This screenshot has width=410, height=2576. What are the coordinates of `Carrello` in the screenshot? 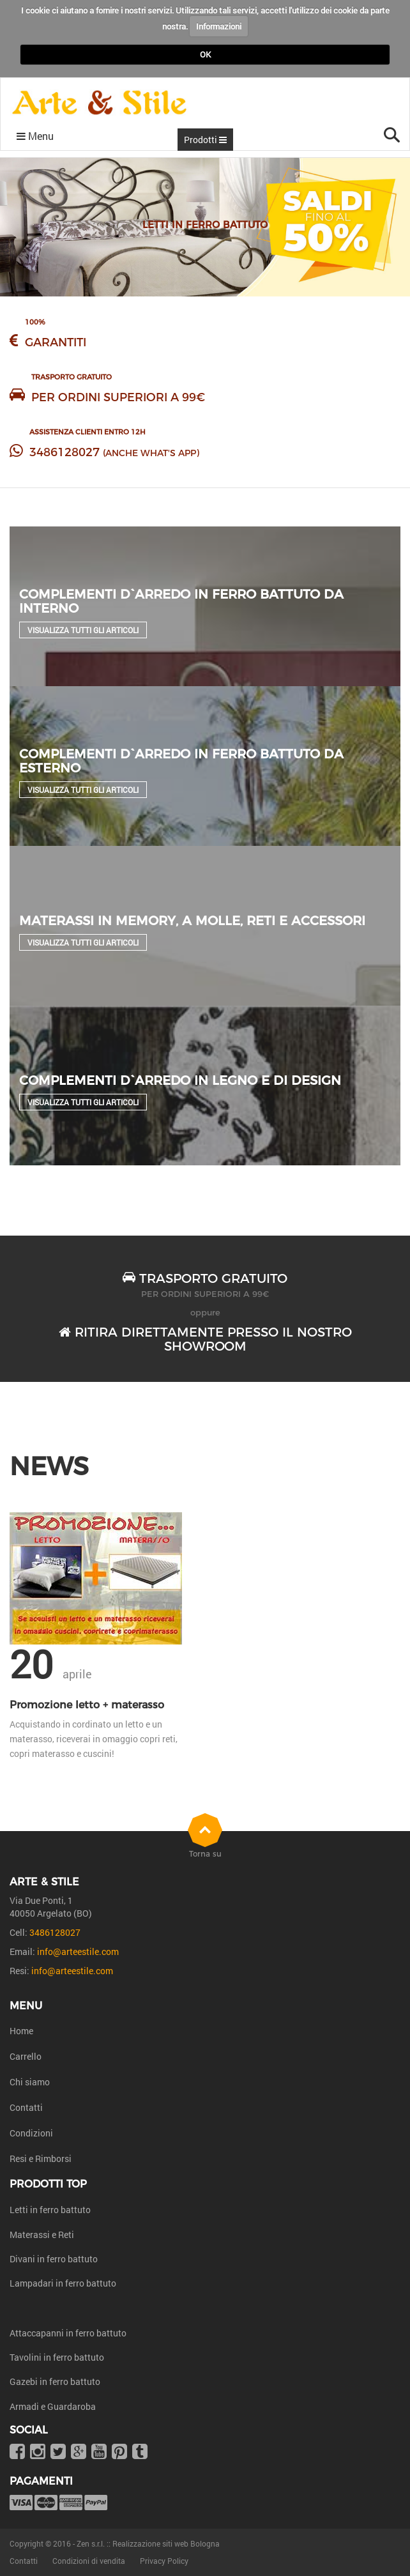 It's located at (26, 2056).